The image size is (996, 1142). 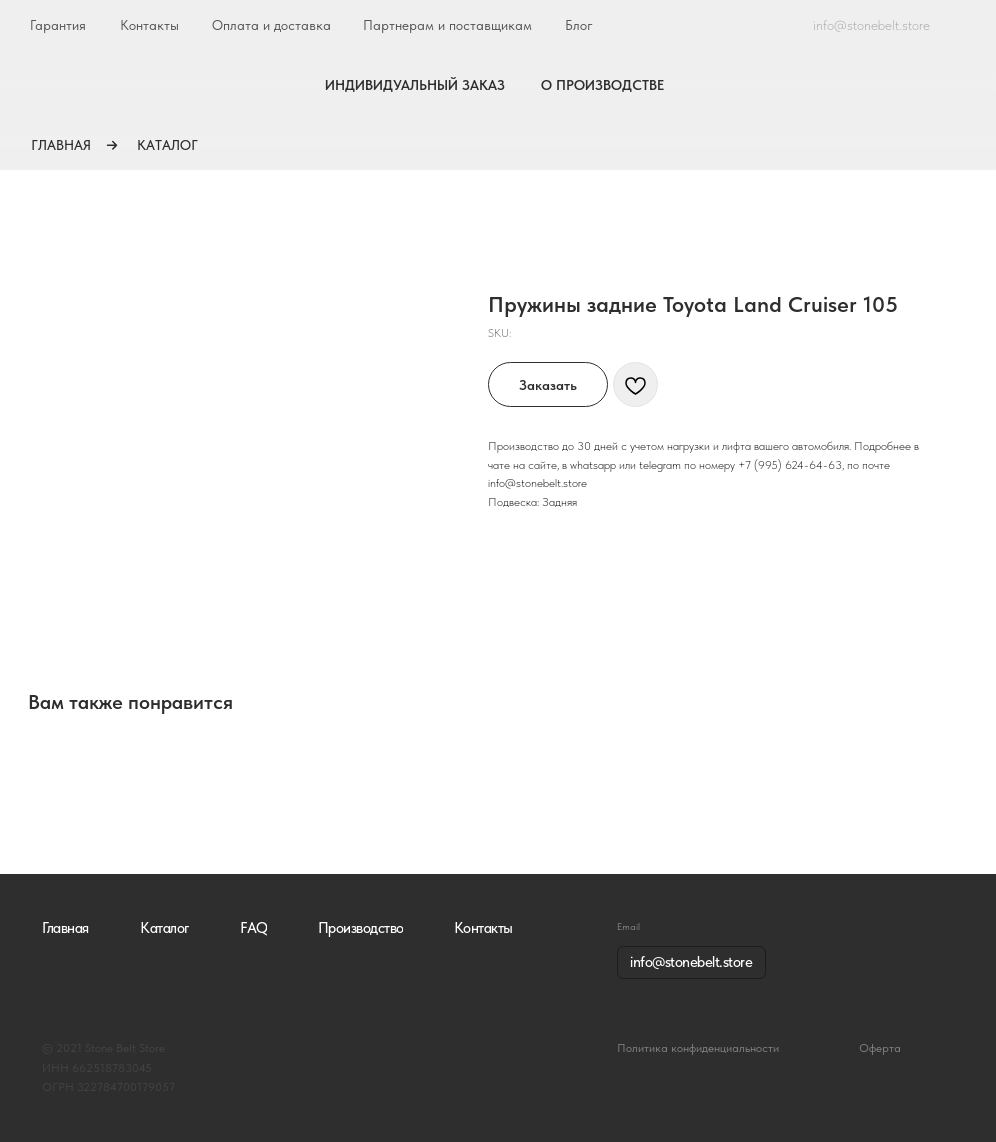 What do you see at coordinates (167, 145) in the screenshot?
I see `КАТАЛОГ` at bounding box center [167, 145].